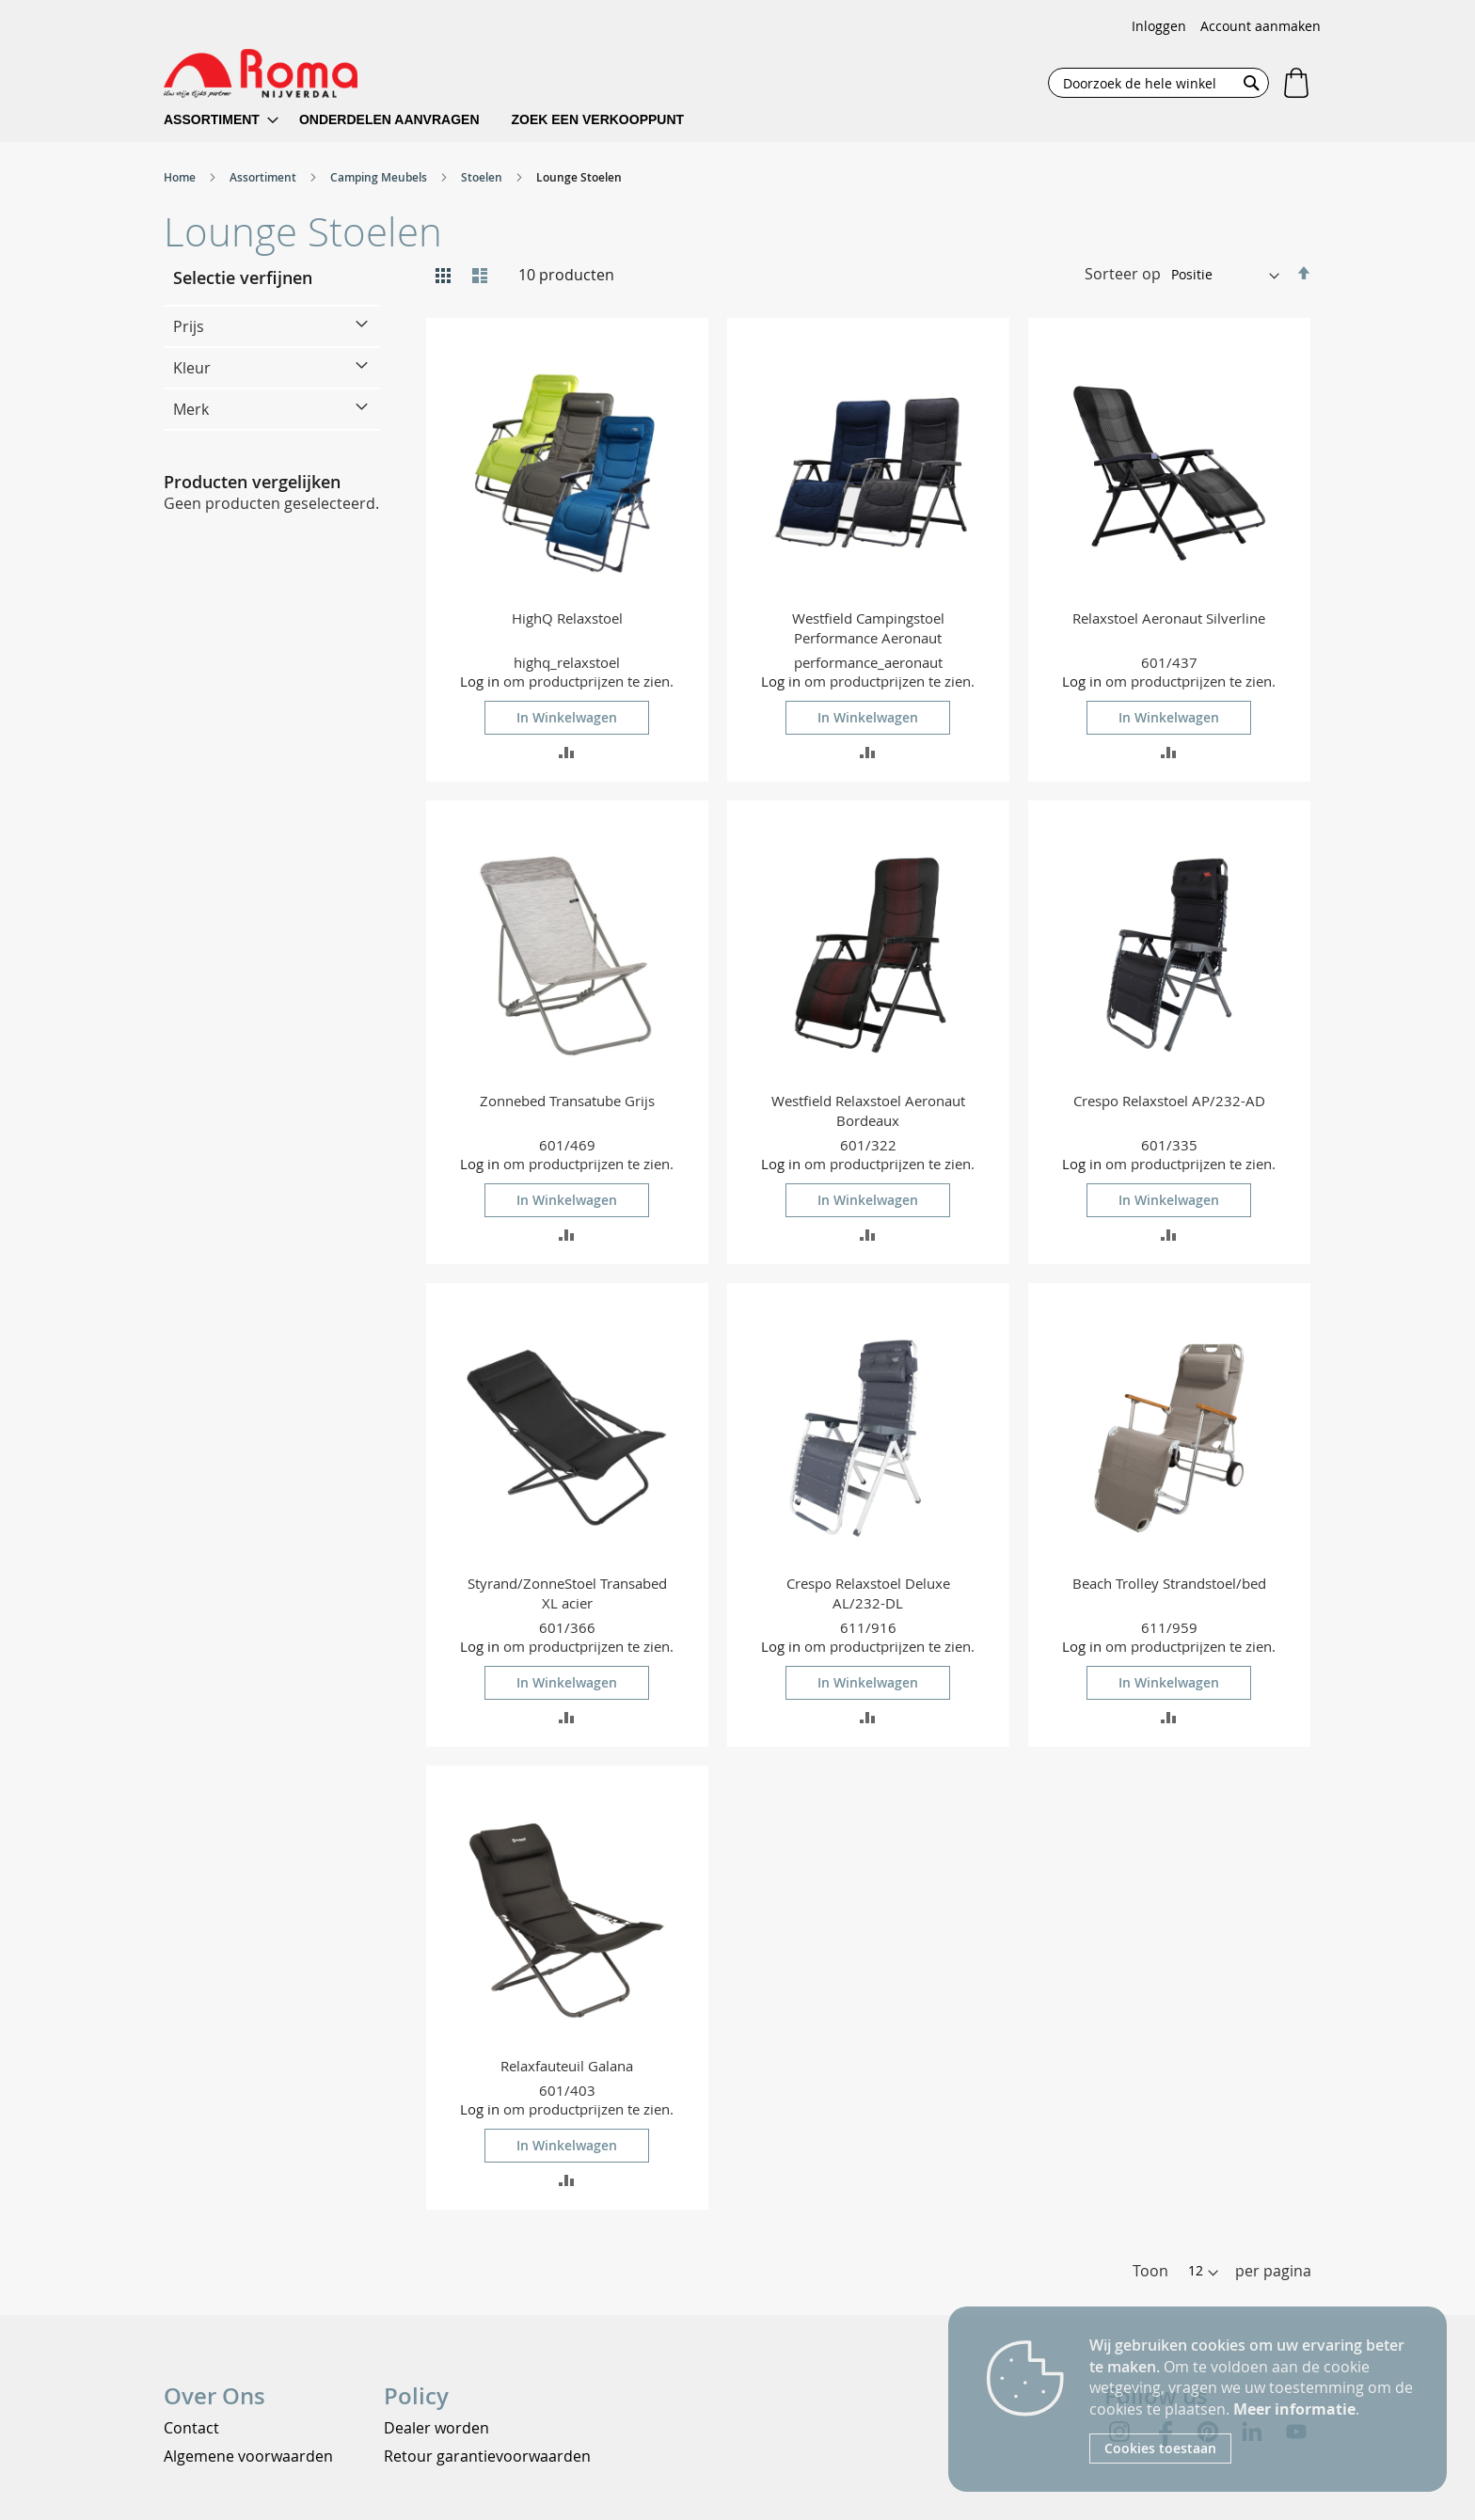  Describe the element at coordinates (1159, 26) in the screenshot. I see `Inloggen` at that location.